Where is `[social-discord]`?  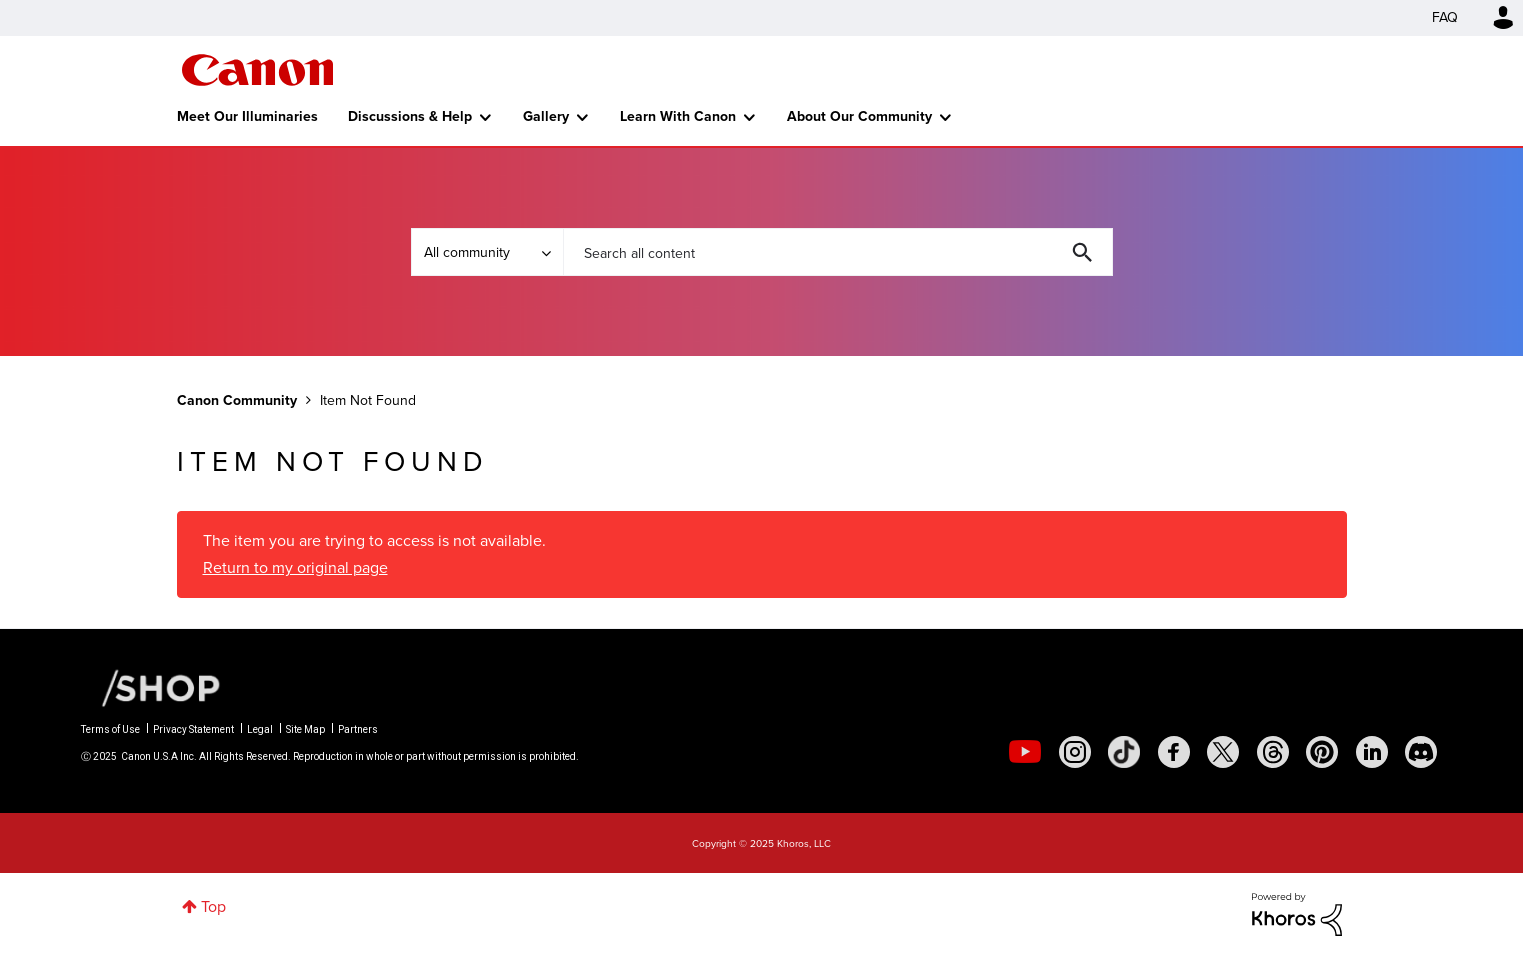 [social-discord] is located at coordinates (1421, 752).